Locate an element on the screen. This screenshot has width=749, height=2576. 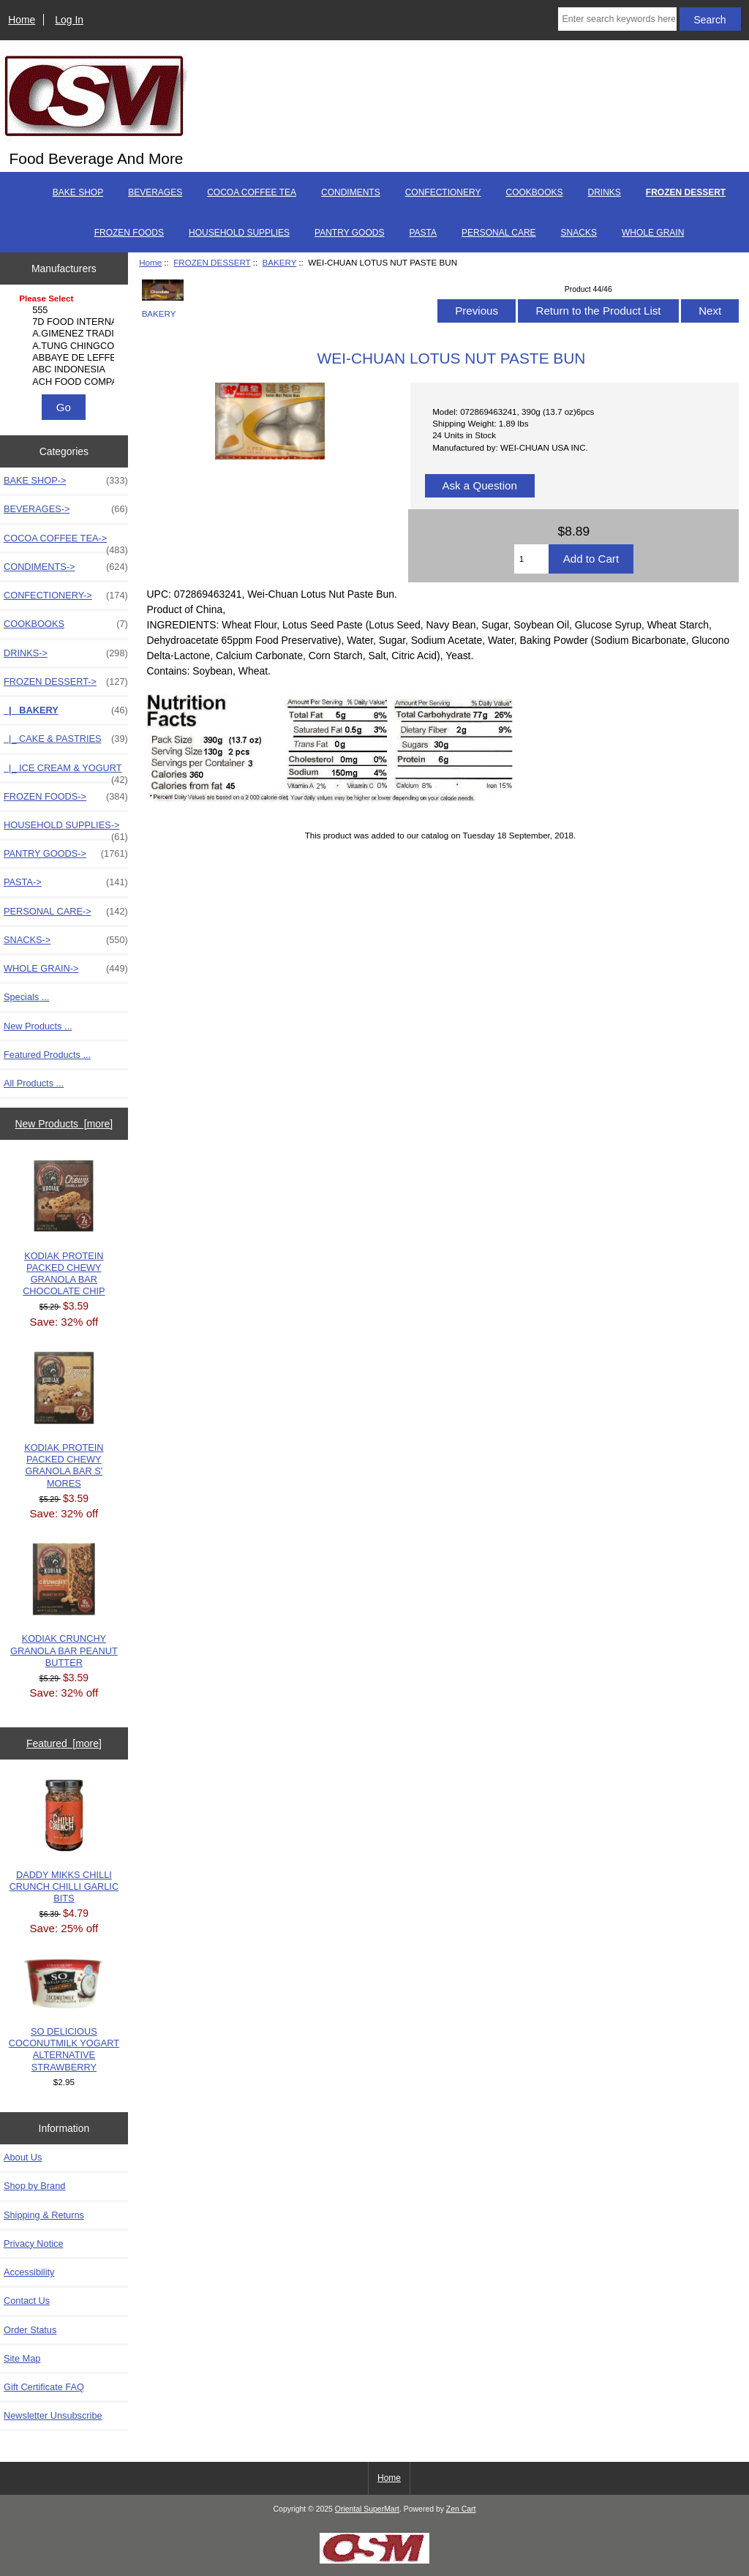
ACH FOOD COMPANIES, .. is located at coordinates (65, 382).